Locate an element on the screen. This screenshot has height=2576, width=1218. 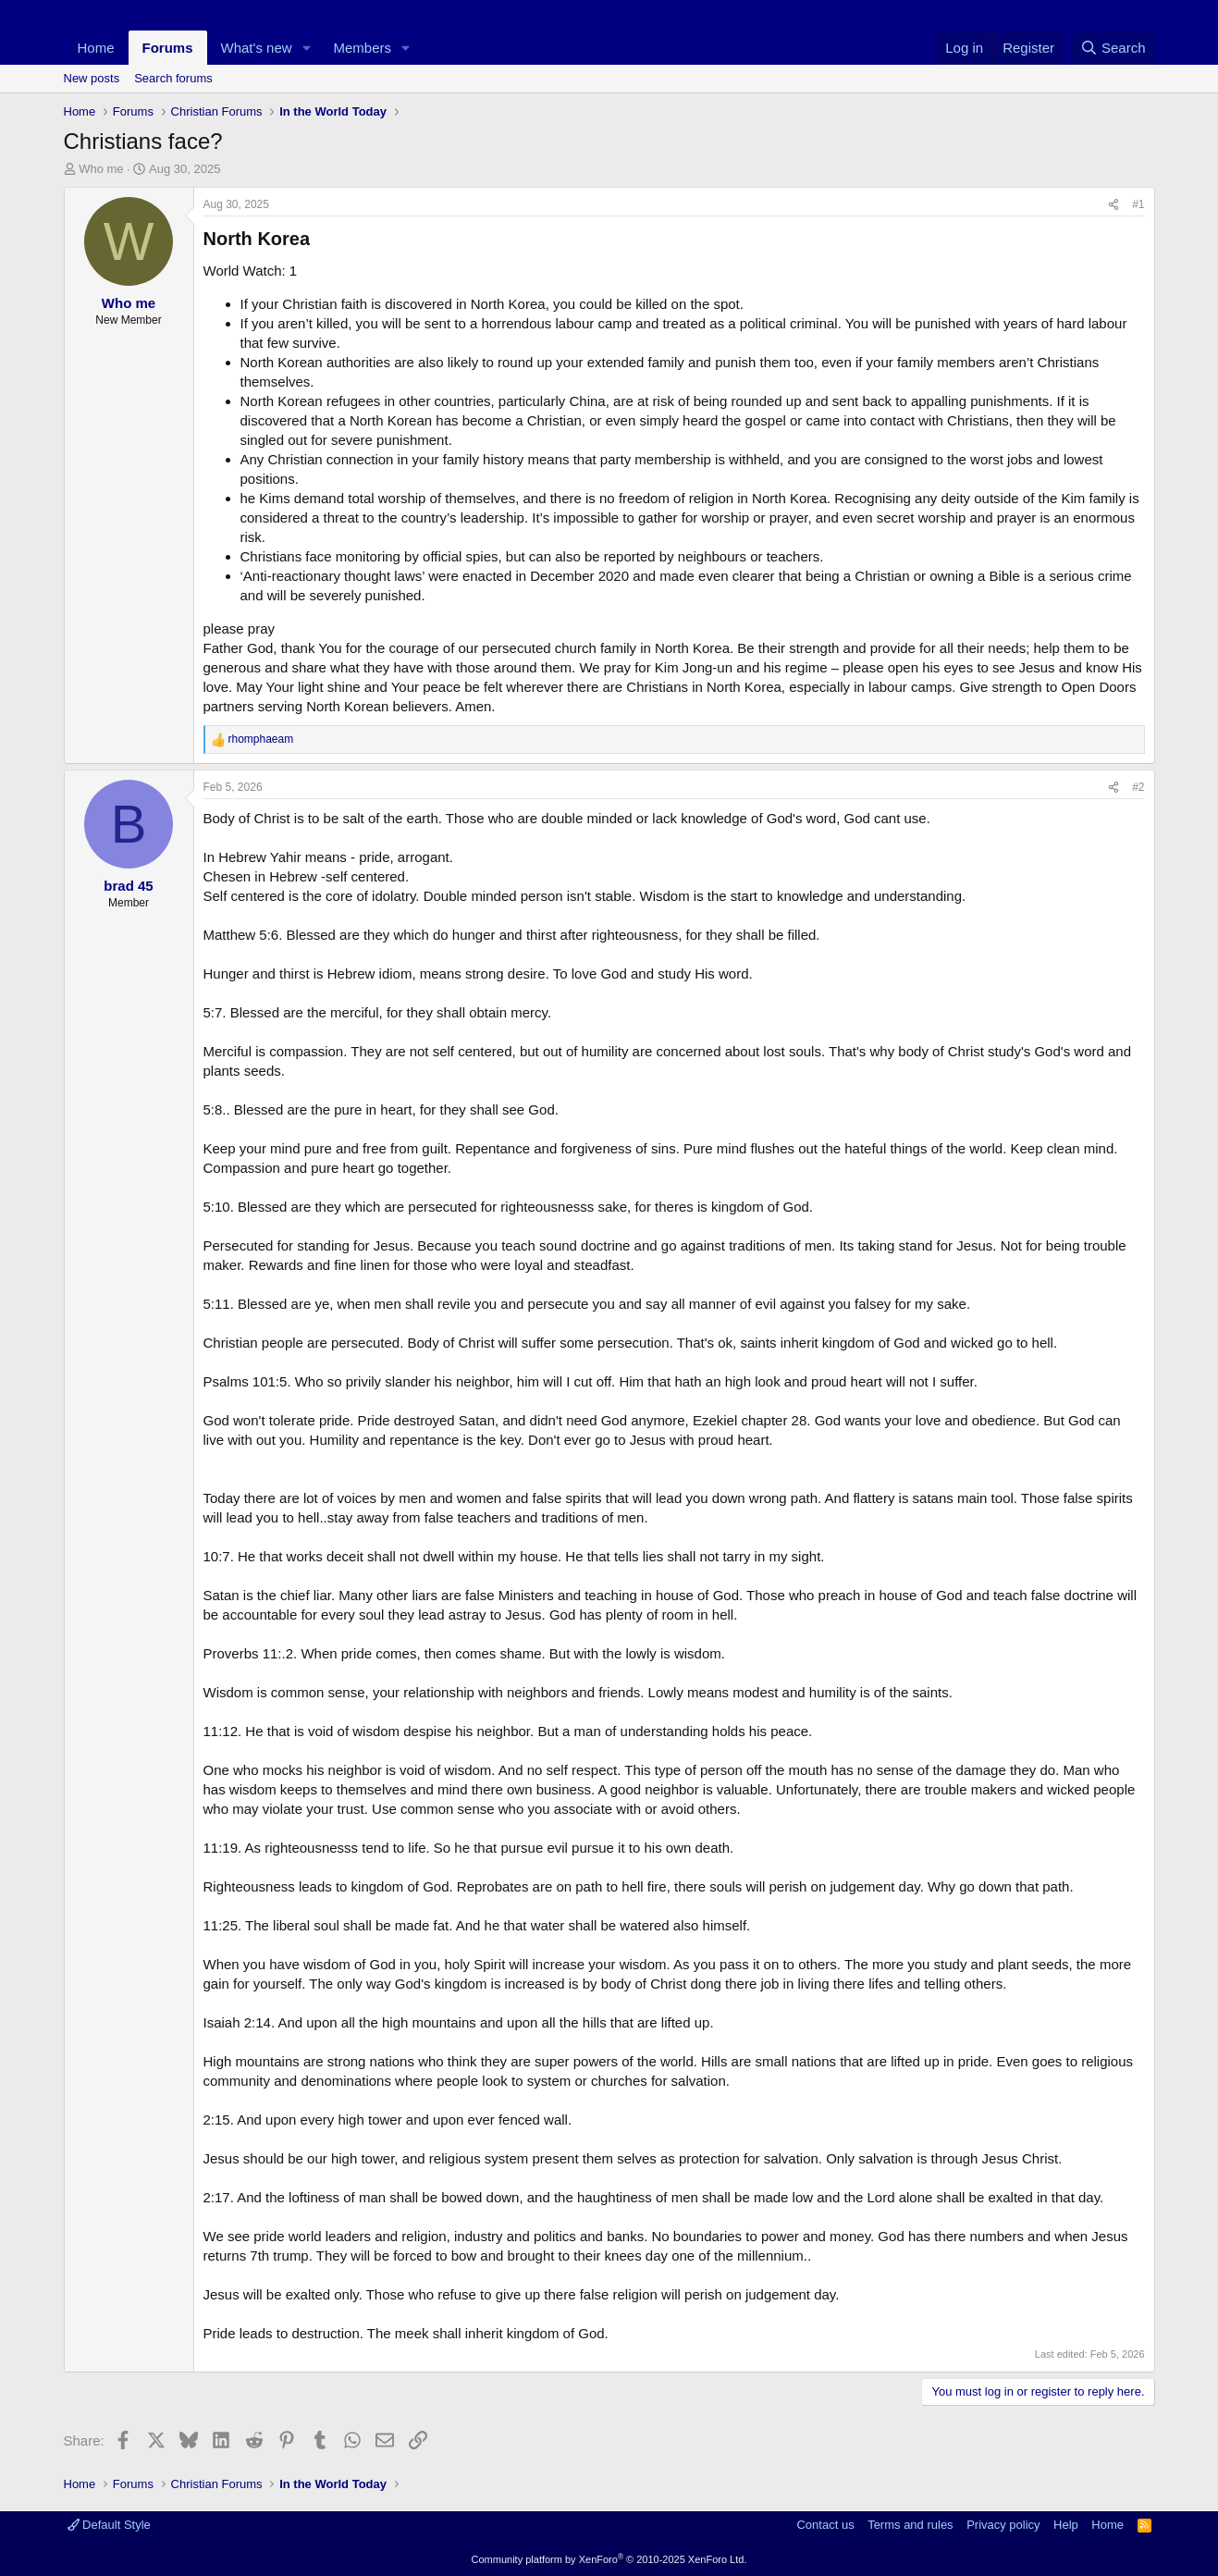
Default Style is located at coordinates (109, 2525).